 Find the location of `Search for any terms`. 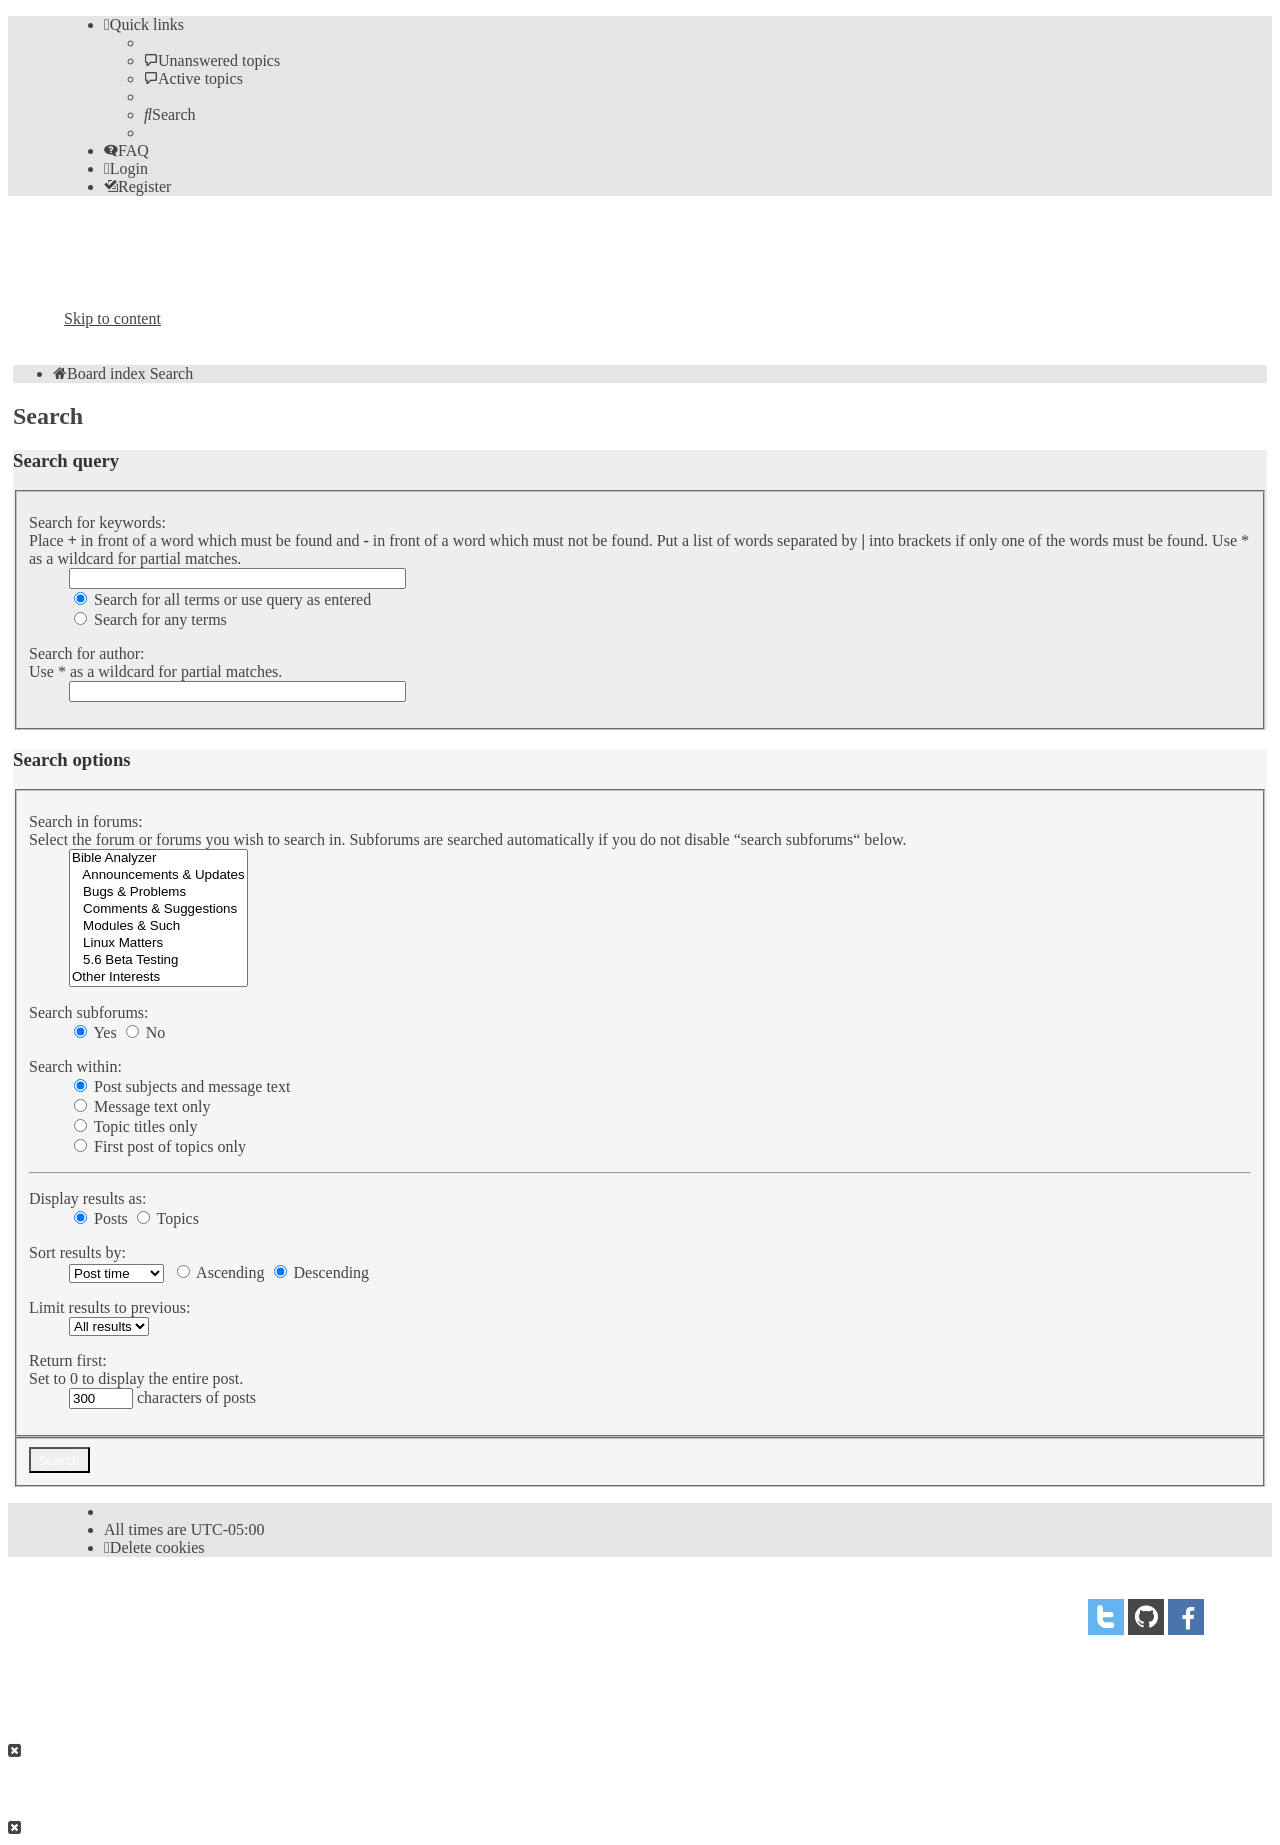

Search for any terms is located at coordinates (150, 619).